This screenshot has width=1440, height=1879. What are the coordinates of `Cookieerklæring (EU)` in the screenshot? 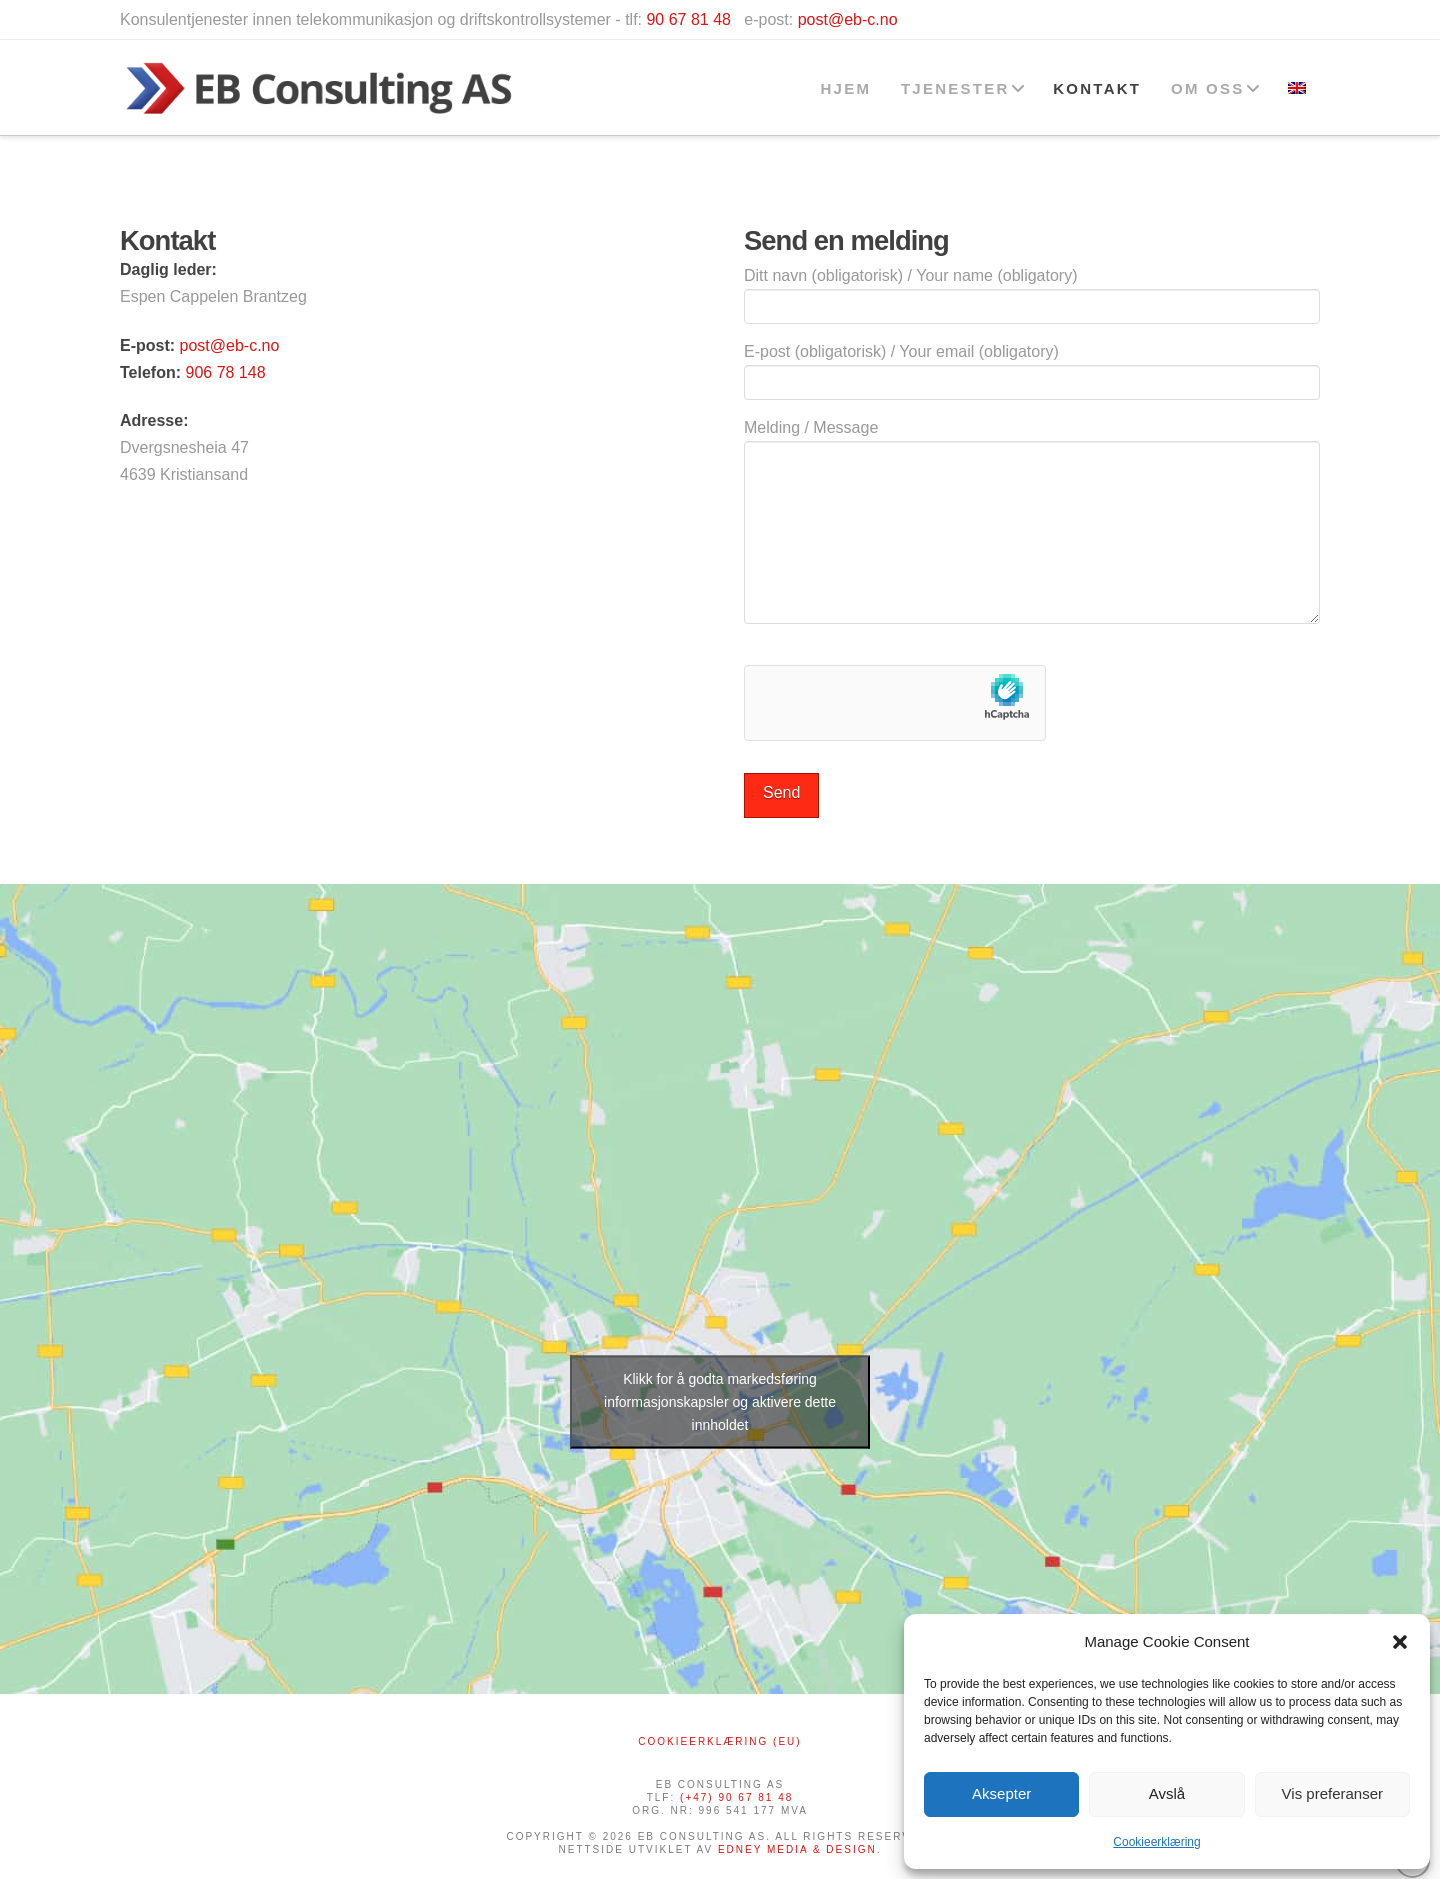 It's located at (719, 1741).